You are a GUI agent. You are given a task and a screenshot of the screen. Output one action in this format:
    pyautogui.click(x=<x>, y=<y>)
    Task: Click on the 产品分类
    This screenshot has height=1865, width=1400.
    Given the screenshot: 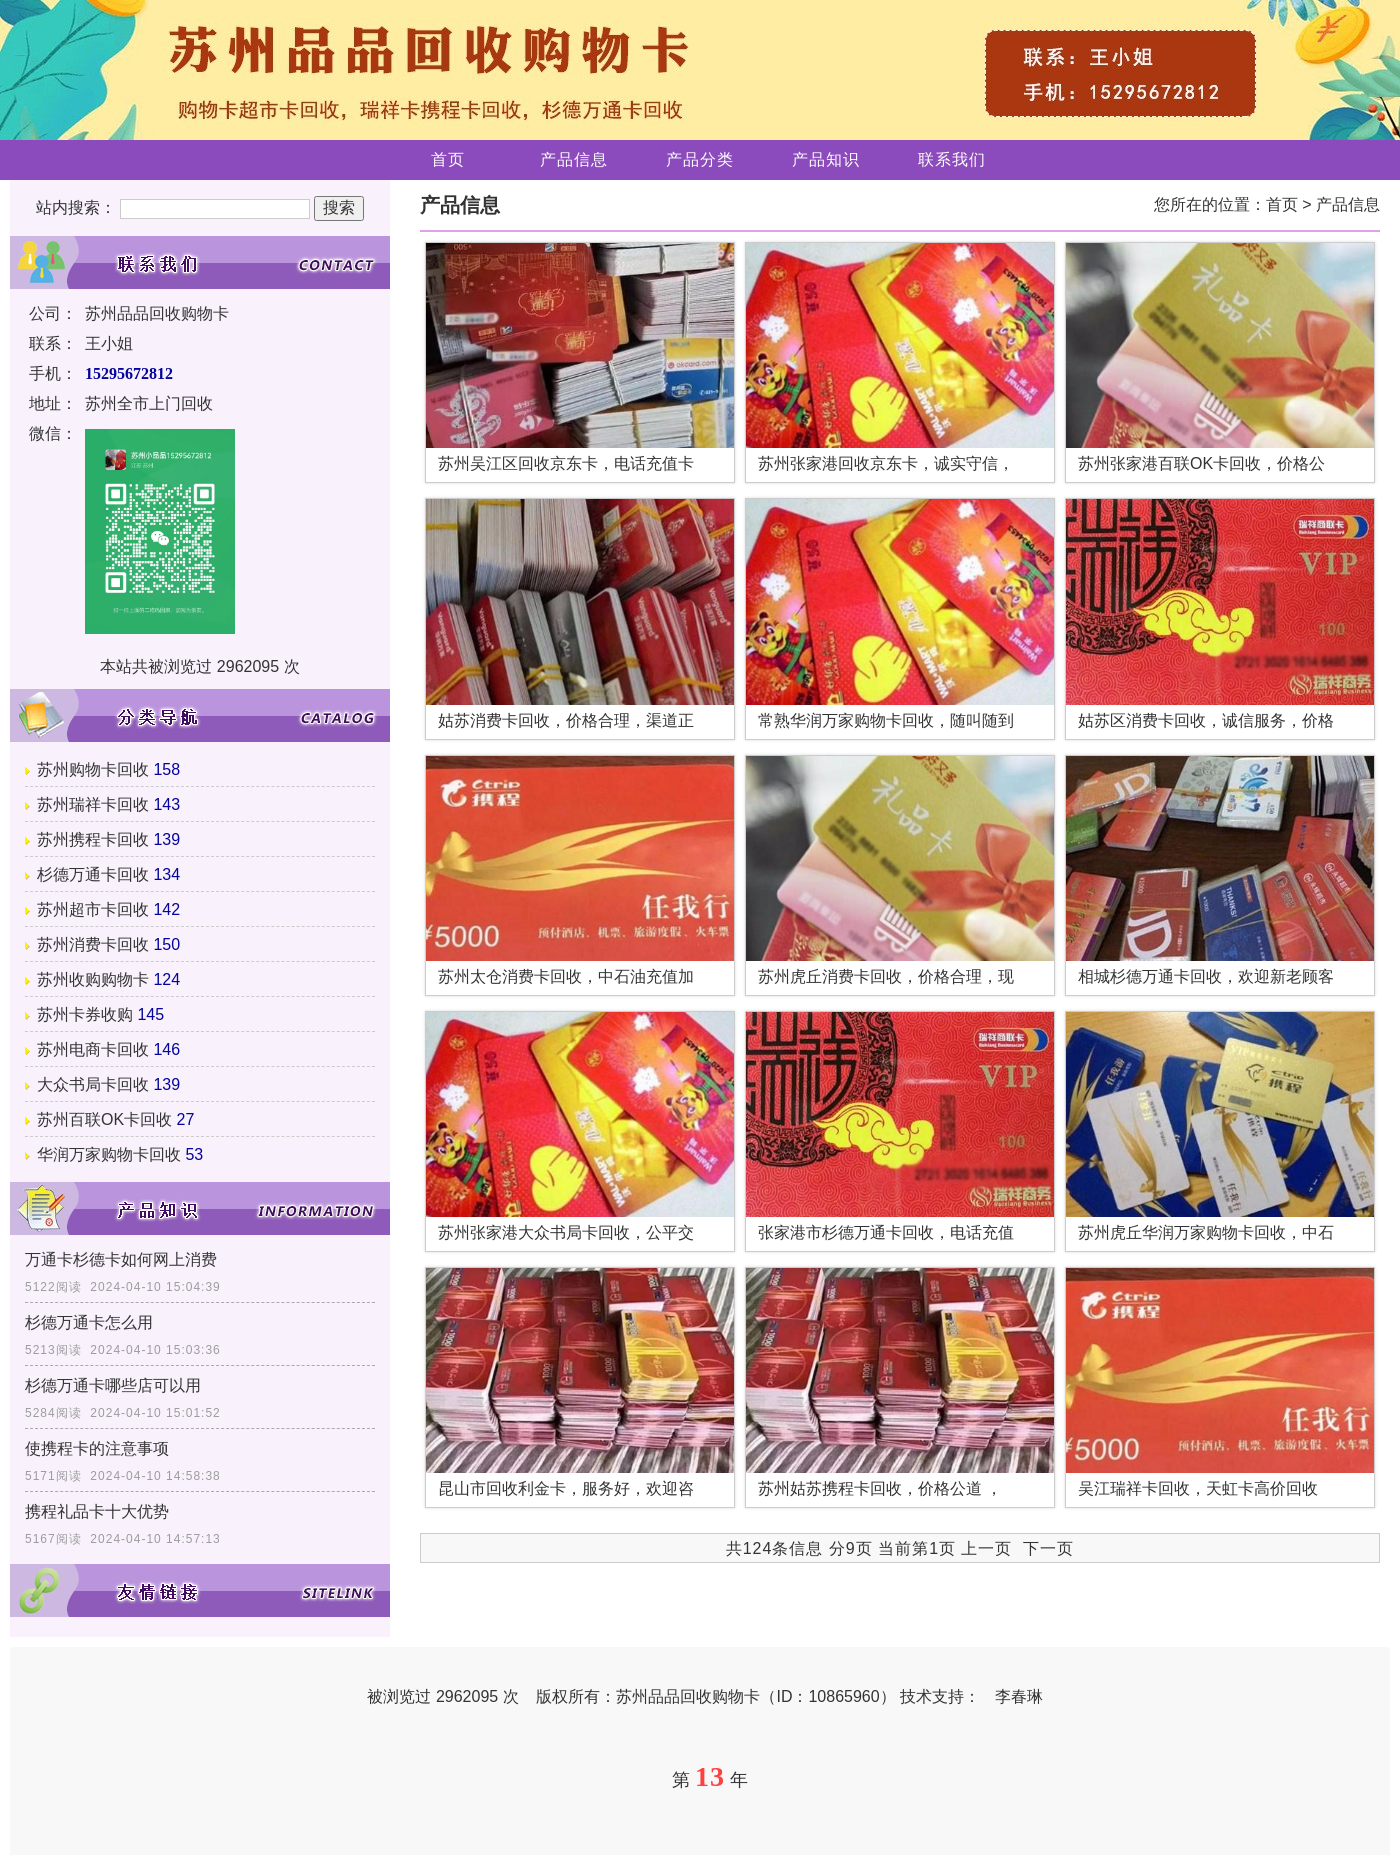 What is the action you would take?
    pyautogui.click(x=700, y=159)
    